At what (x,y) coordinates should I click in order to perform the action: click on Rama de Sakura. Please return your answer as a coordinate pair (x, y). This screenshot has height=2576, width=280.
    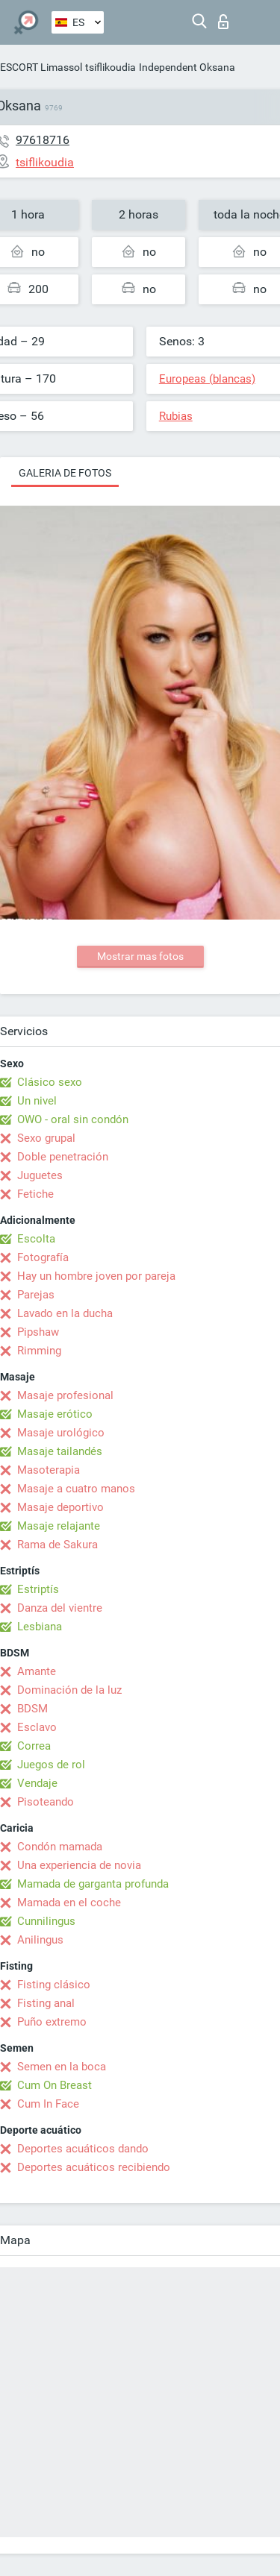
    Looking at the image, I should click on (57, 1544).